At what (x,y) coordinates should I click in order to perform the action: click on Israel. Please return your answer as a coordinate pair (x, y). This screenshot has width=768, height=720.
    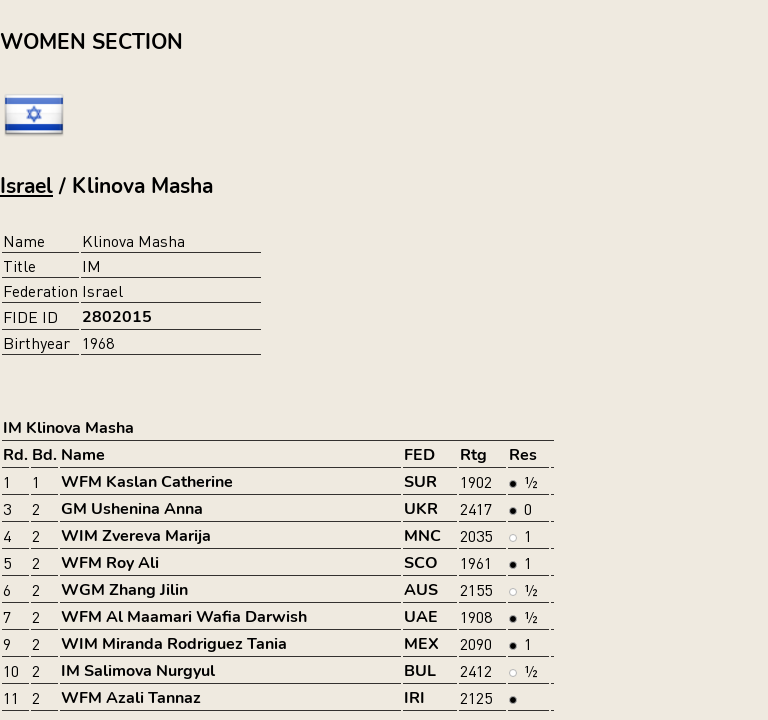
    Looking at the image, I should click on (26, 186).